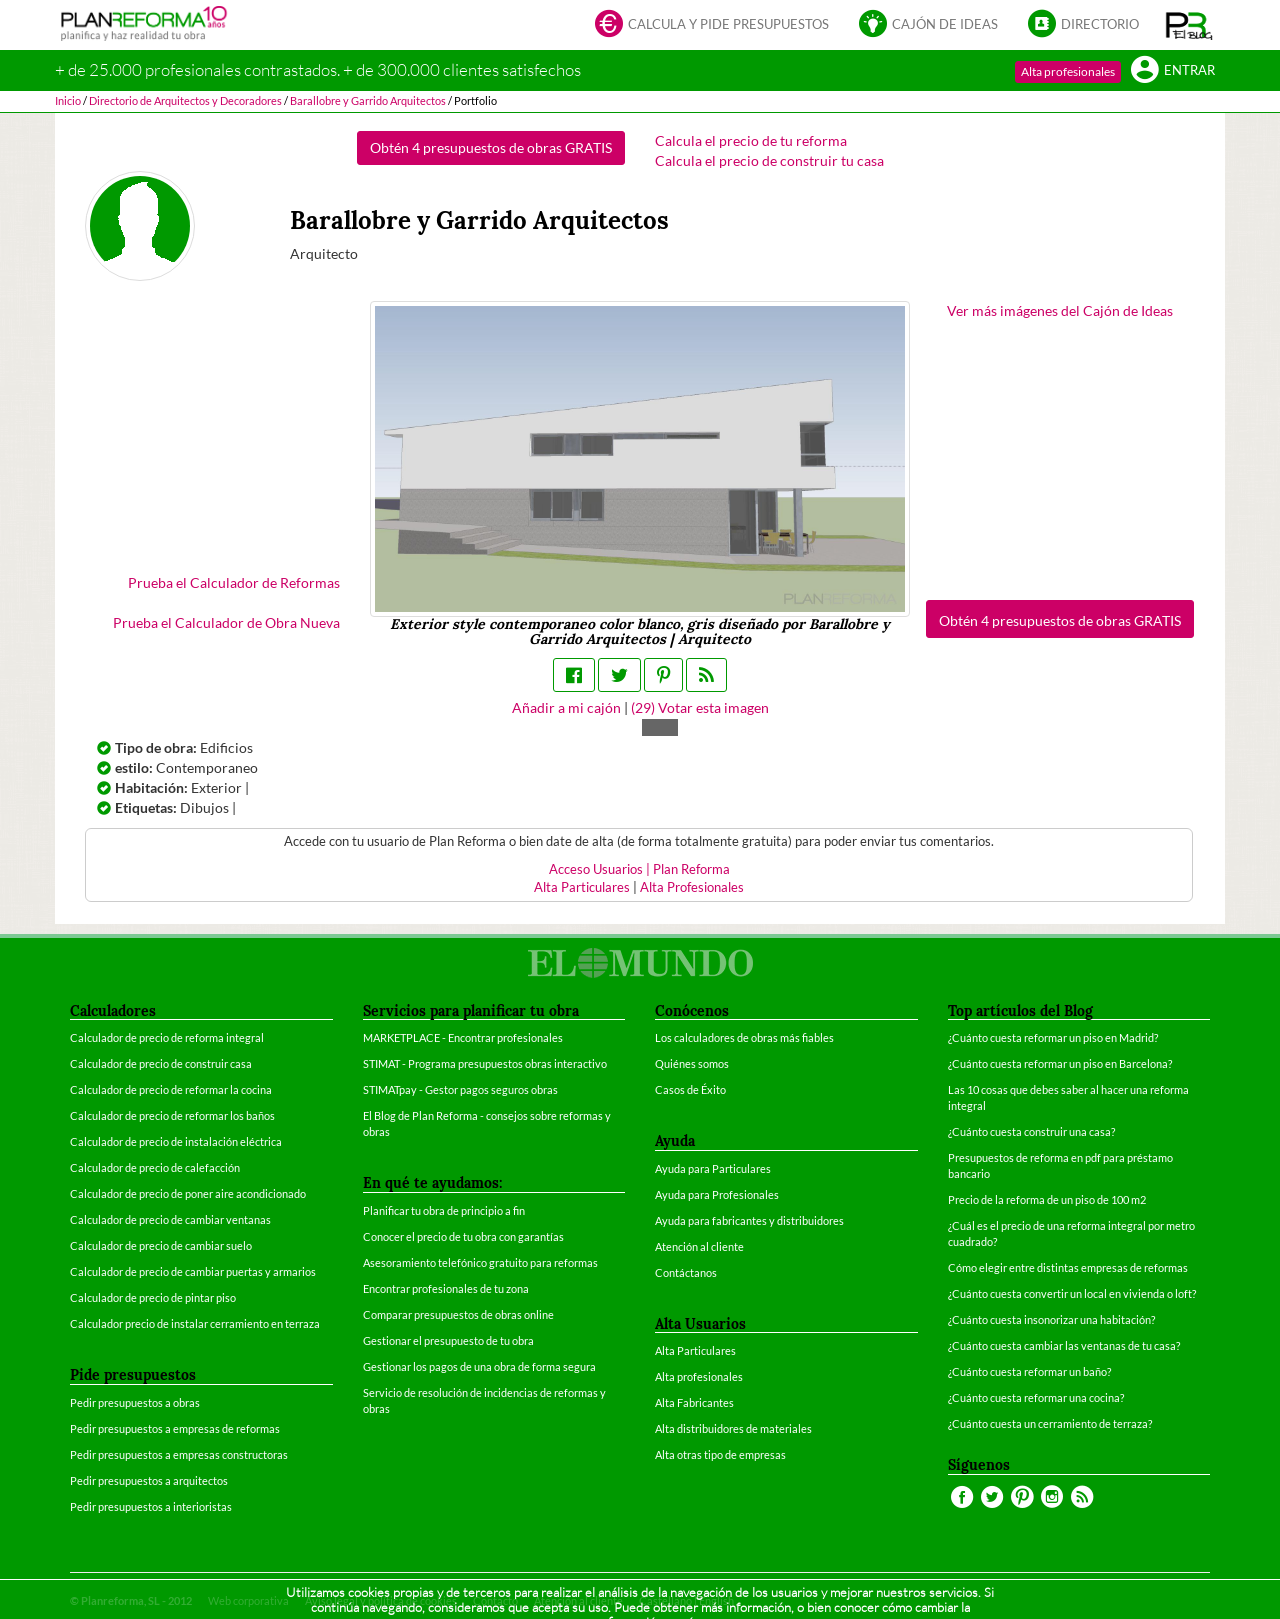 The height and width of the screenshot is (1619, 1280). I want to click on ¿Cuánto cuesta reformar un piso en Barcelona?, so click(1060, 1063).